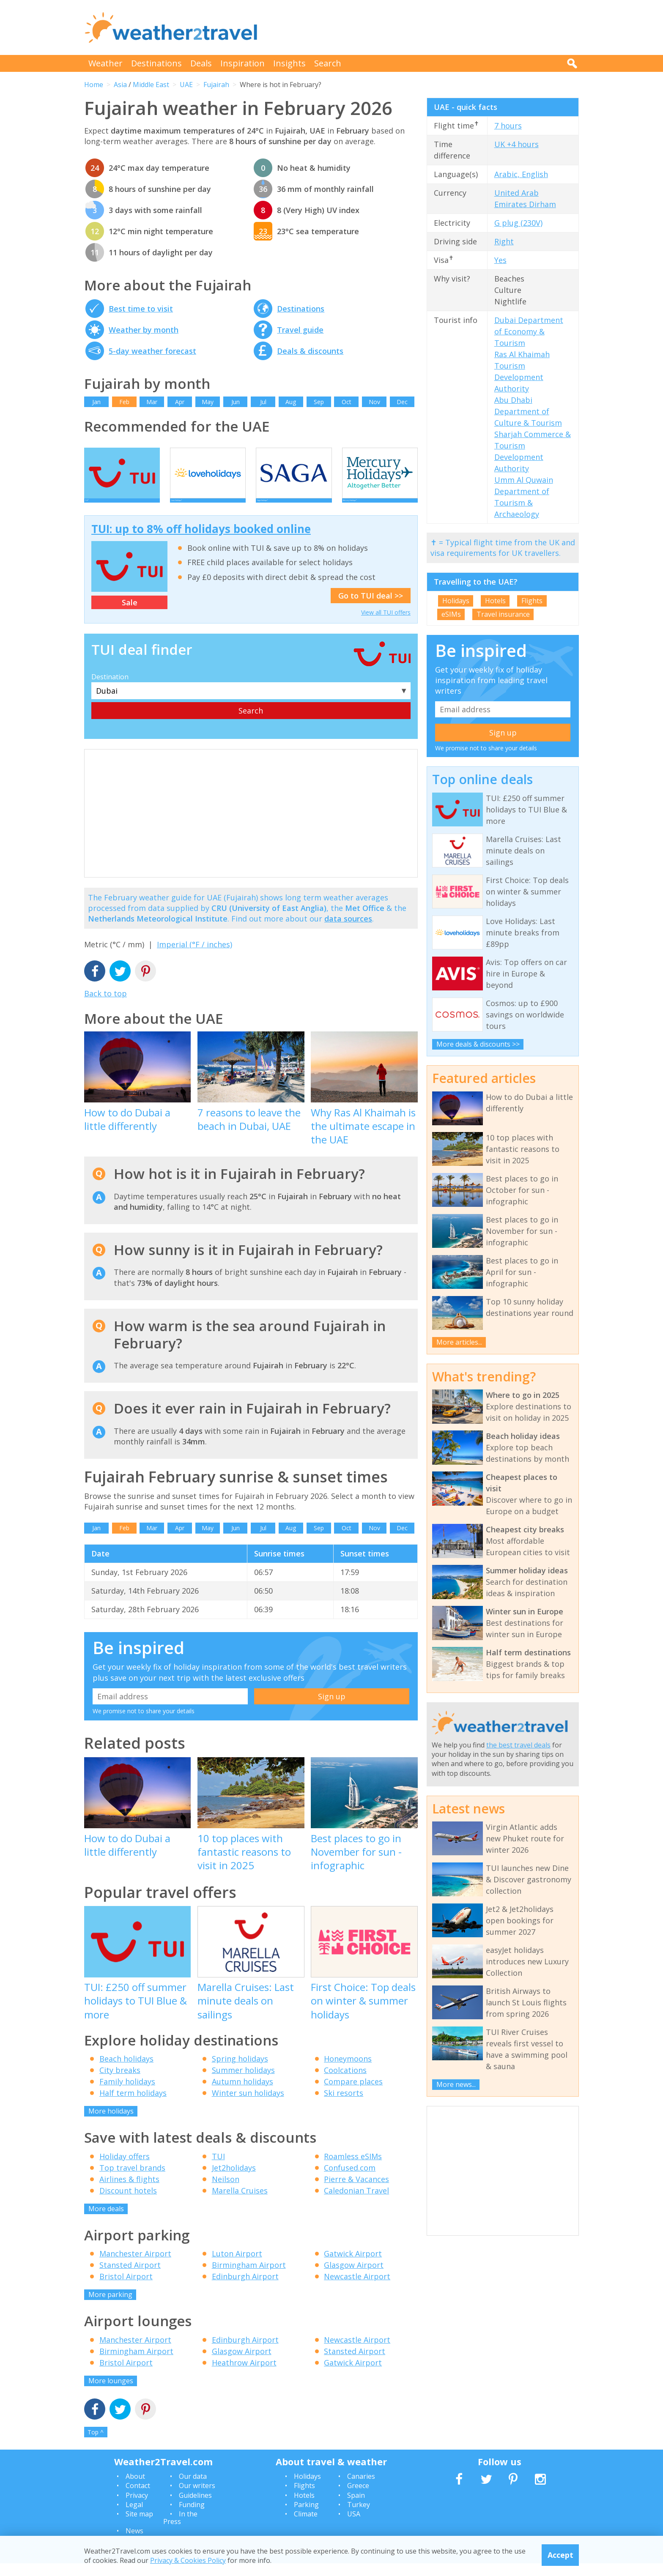 The width and height of the screenshot is (663, 2576). Describe the element at coordinates (110, 689) in the screenshot. I see `Destination` at that location.